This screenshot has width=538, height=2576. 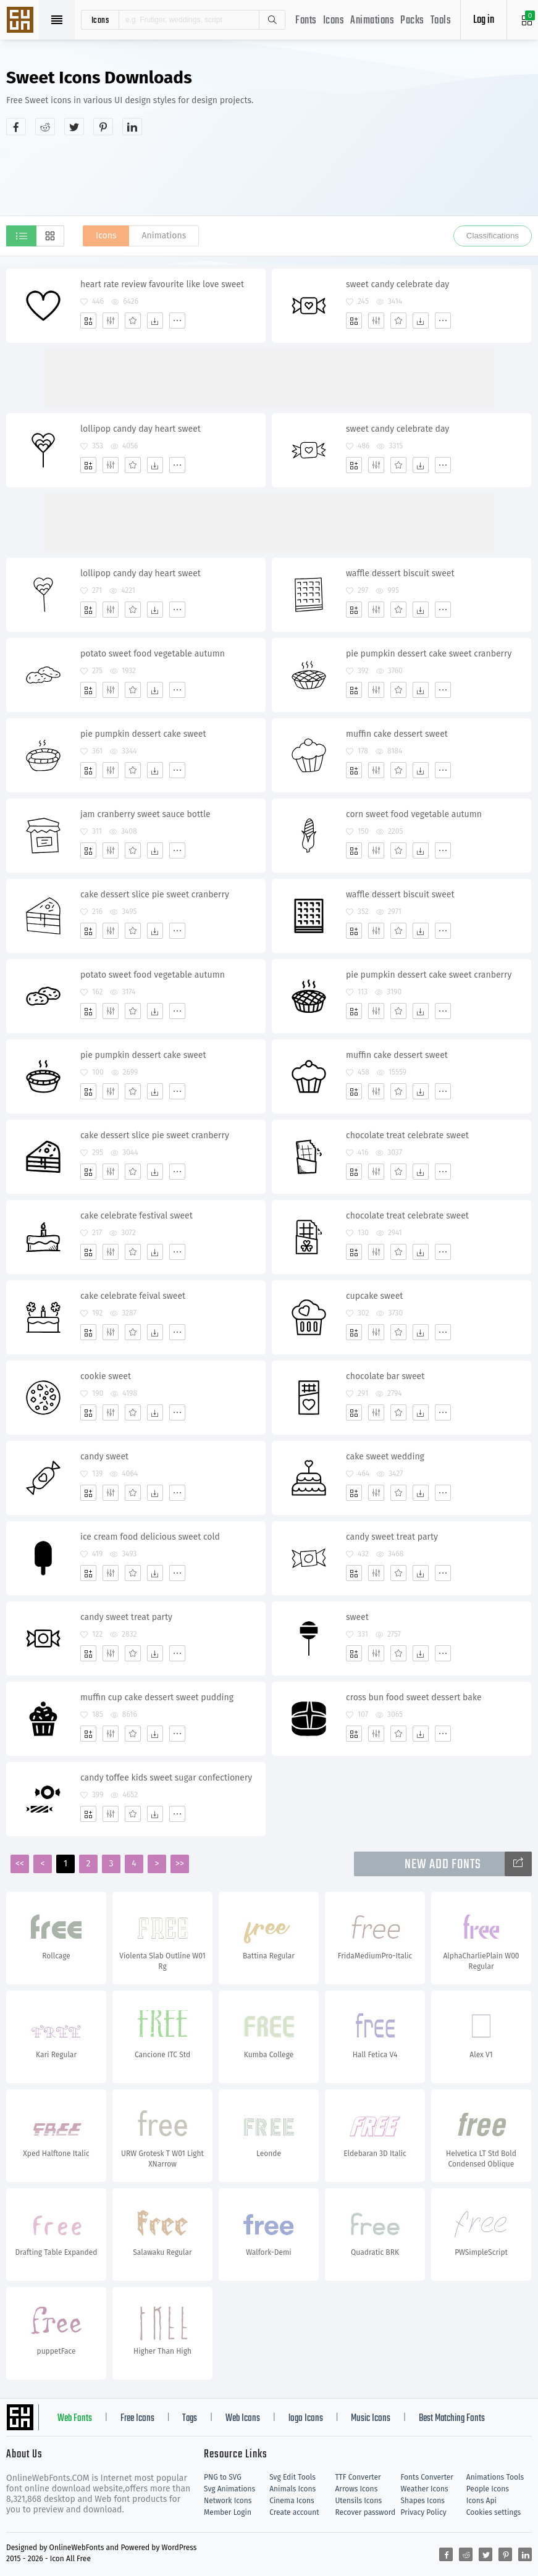 I want to click on Classifications, so click(x=492, y=235).